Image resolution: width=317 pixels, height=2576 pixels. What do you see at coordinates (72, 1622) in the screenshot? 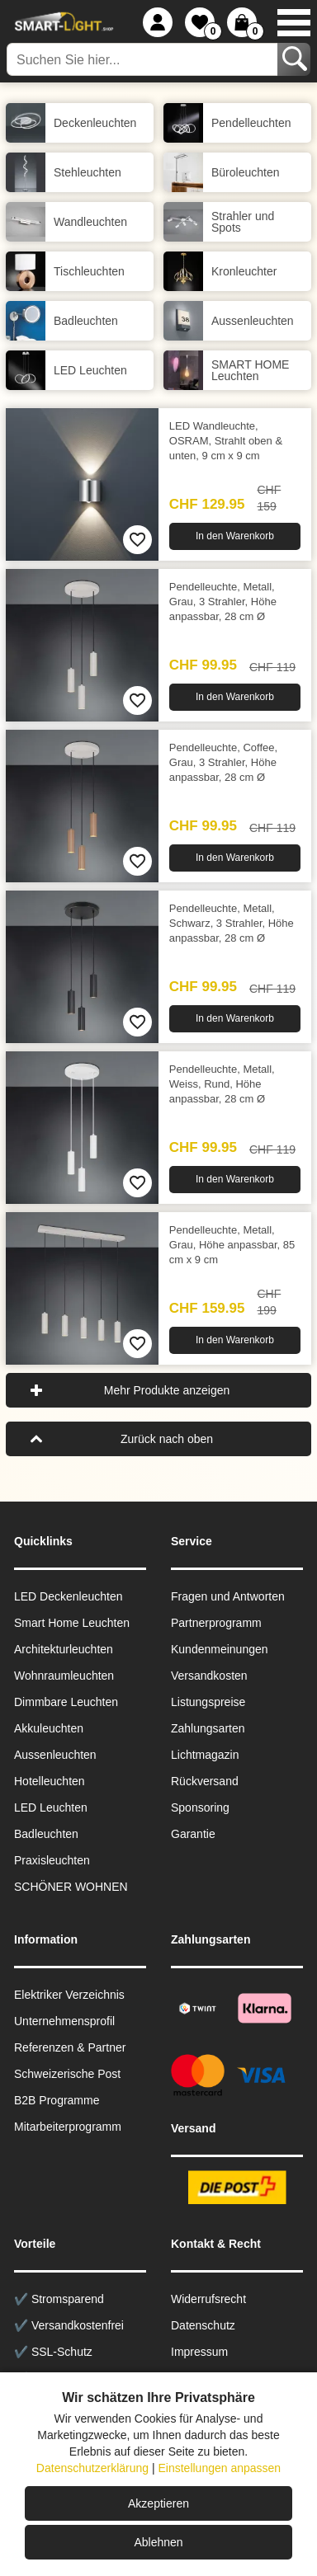
I see `Smart Home Leuchten` at bounding box center [72, 1622].